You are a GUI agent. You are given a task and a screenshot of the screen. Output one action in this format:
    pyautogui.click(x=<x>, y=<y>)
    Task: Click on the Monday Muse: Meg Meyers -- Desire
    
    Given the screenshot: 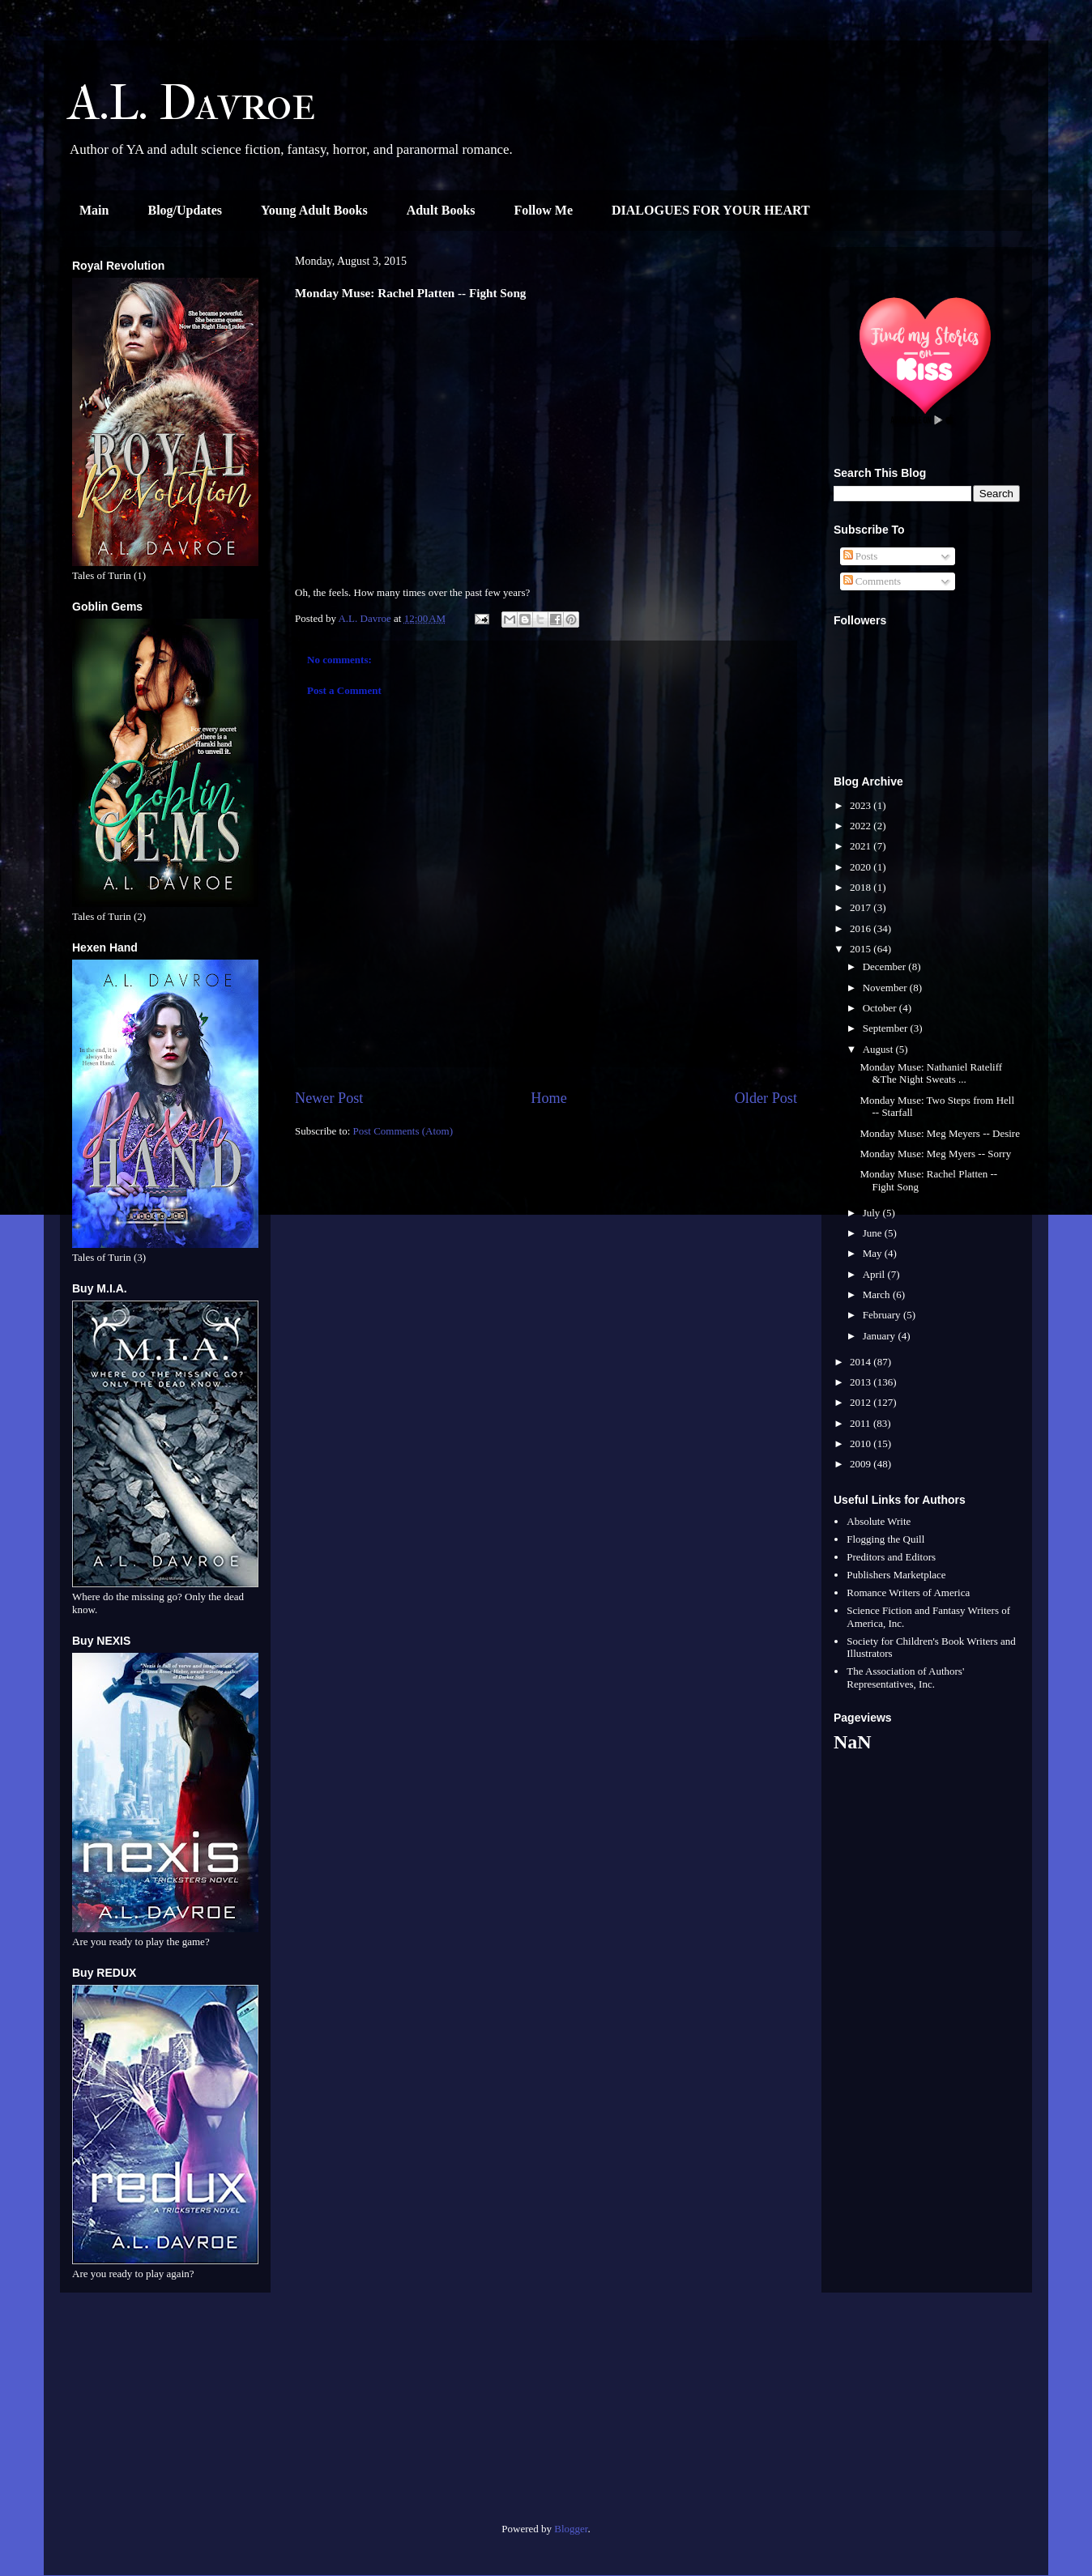 What is the action you would take?
    pyautogui.click(x=939, y=1133)
    